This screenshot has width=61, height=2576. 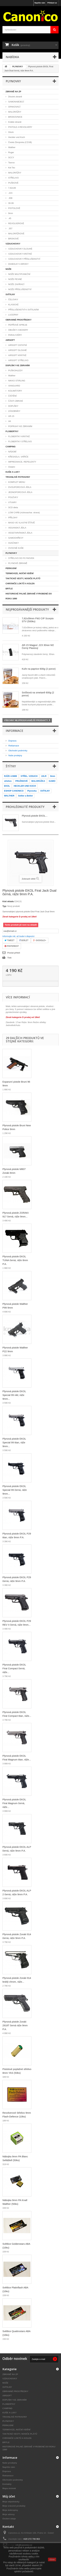 I want to click on Nejprodávanější produkty, so click(x=27, y=609).